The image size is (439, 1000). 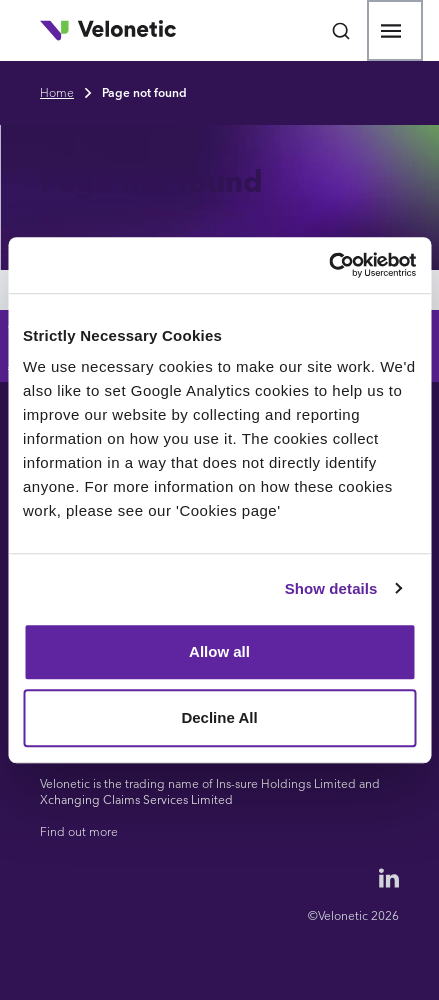 I want to click on [Cookiebot by Usercentrics - opens in a new window], so click(x=328, y=265).